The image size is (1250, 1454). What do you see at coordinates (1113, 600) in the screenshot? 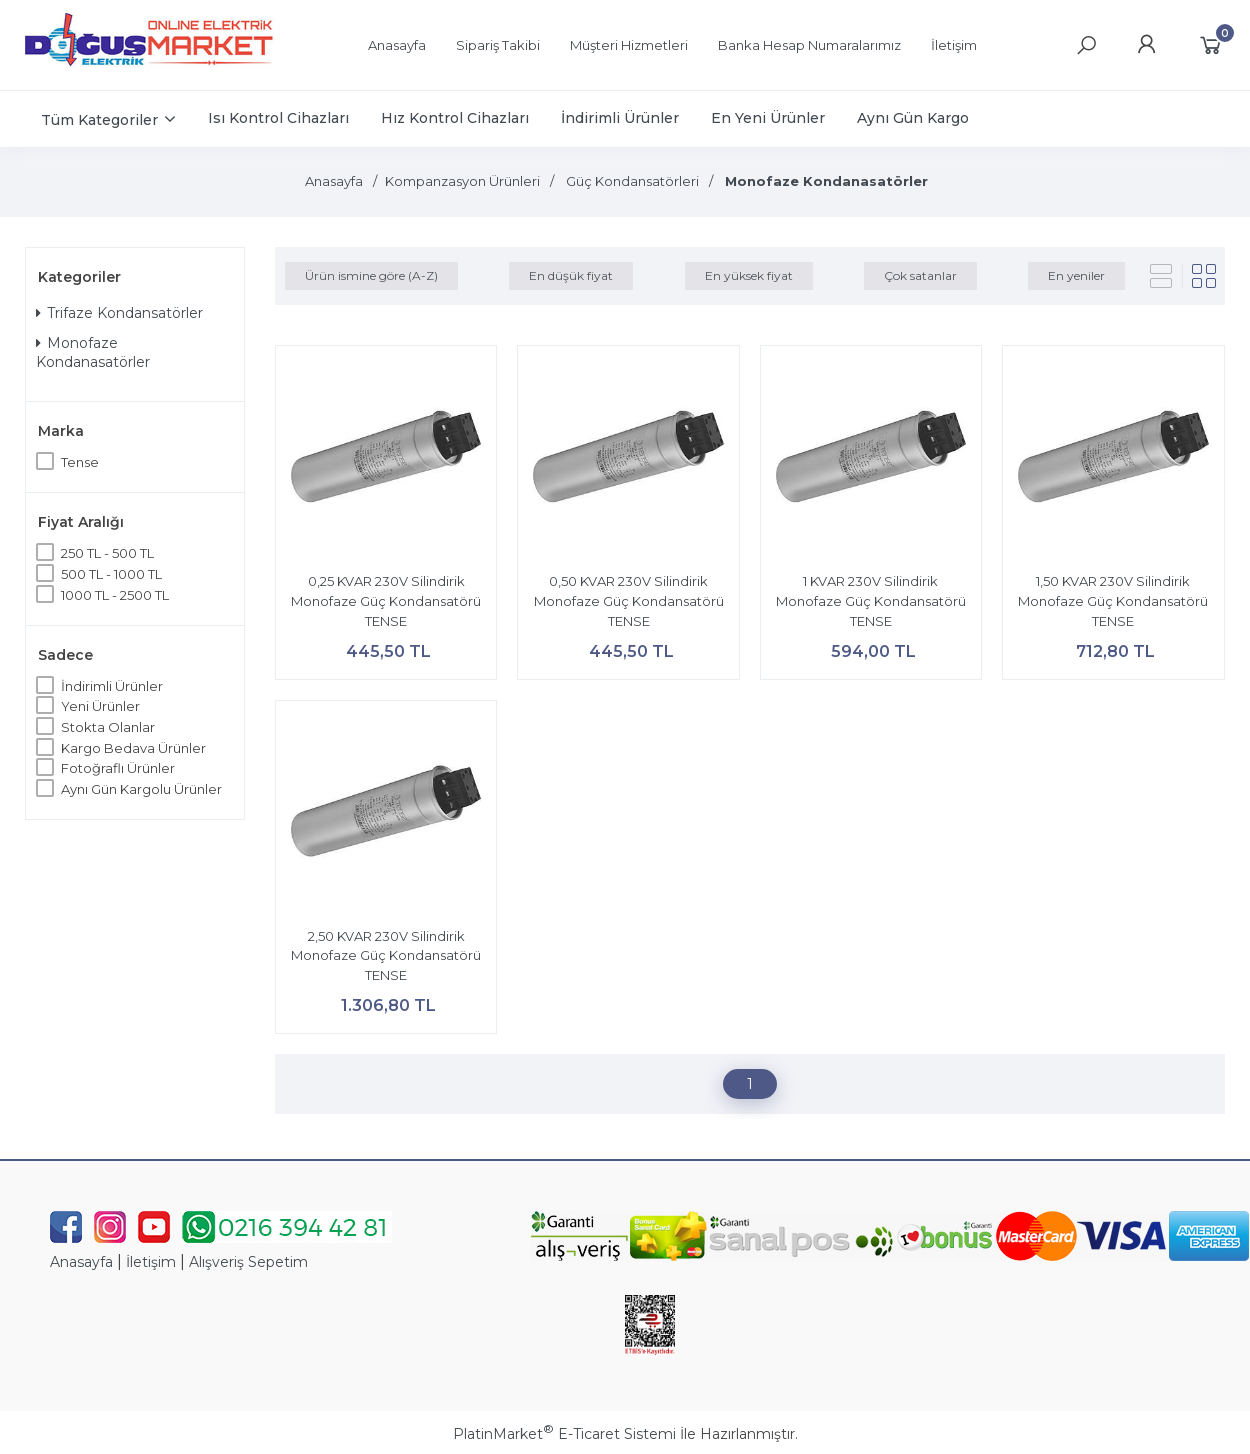
I see `1,50 KVAR 230V Silindirik Monofaze Güç Kondansatörü TENSE` at bounding box center [1113, 600].